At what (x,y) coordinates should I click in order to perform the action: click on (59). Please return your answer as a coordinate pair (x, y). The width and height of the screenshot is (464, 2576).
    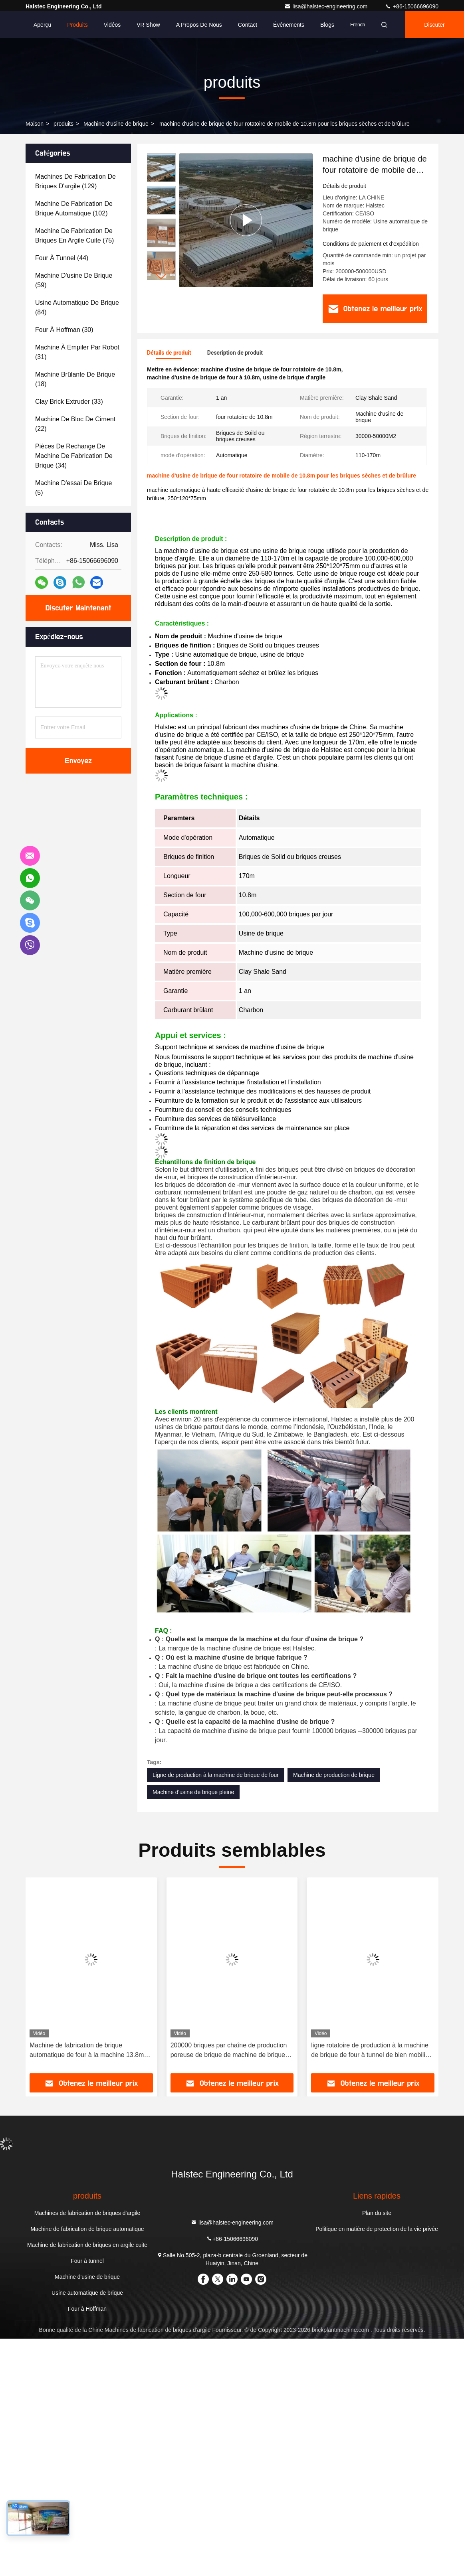
    Looking at the image, I should click on (73, 280).